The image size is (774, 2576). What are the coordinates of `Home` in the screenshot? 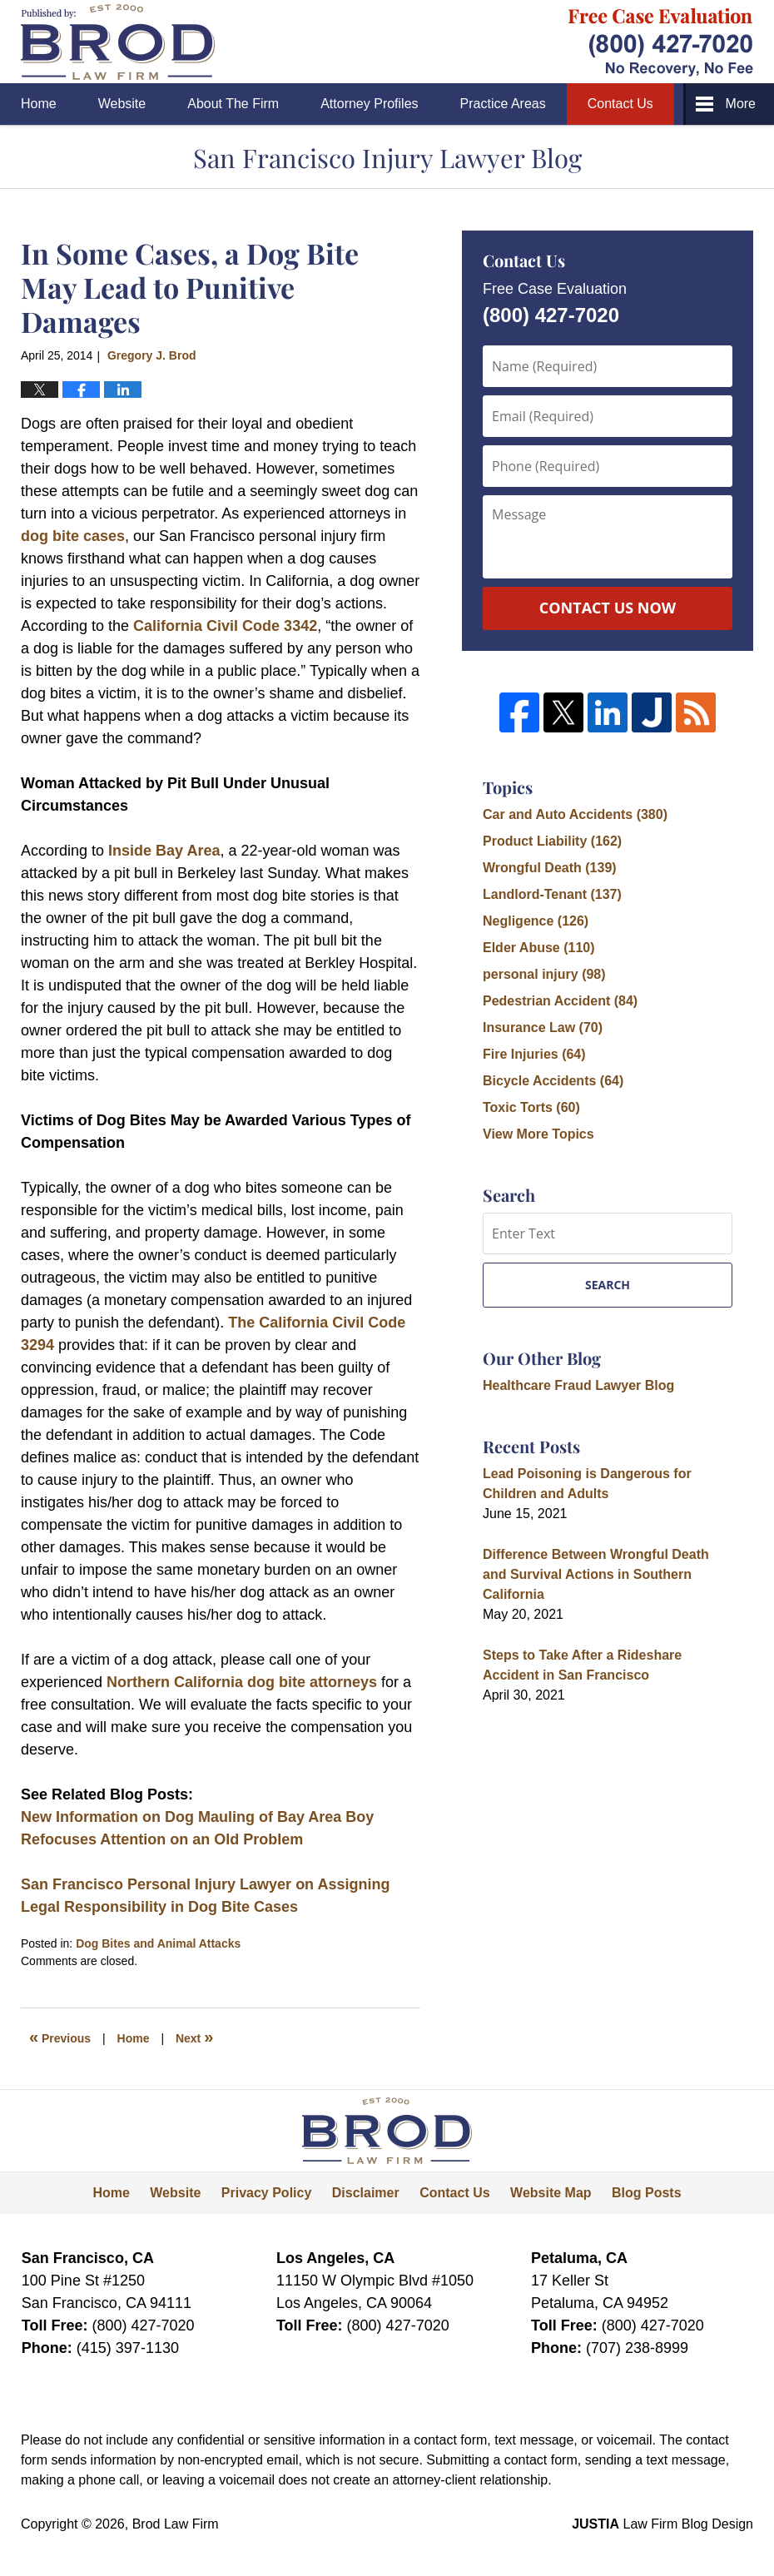 It's located at (39, 104).